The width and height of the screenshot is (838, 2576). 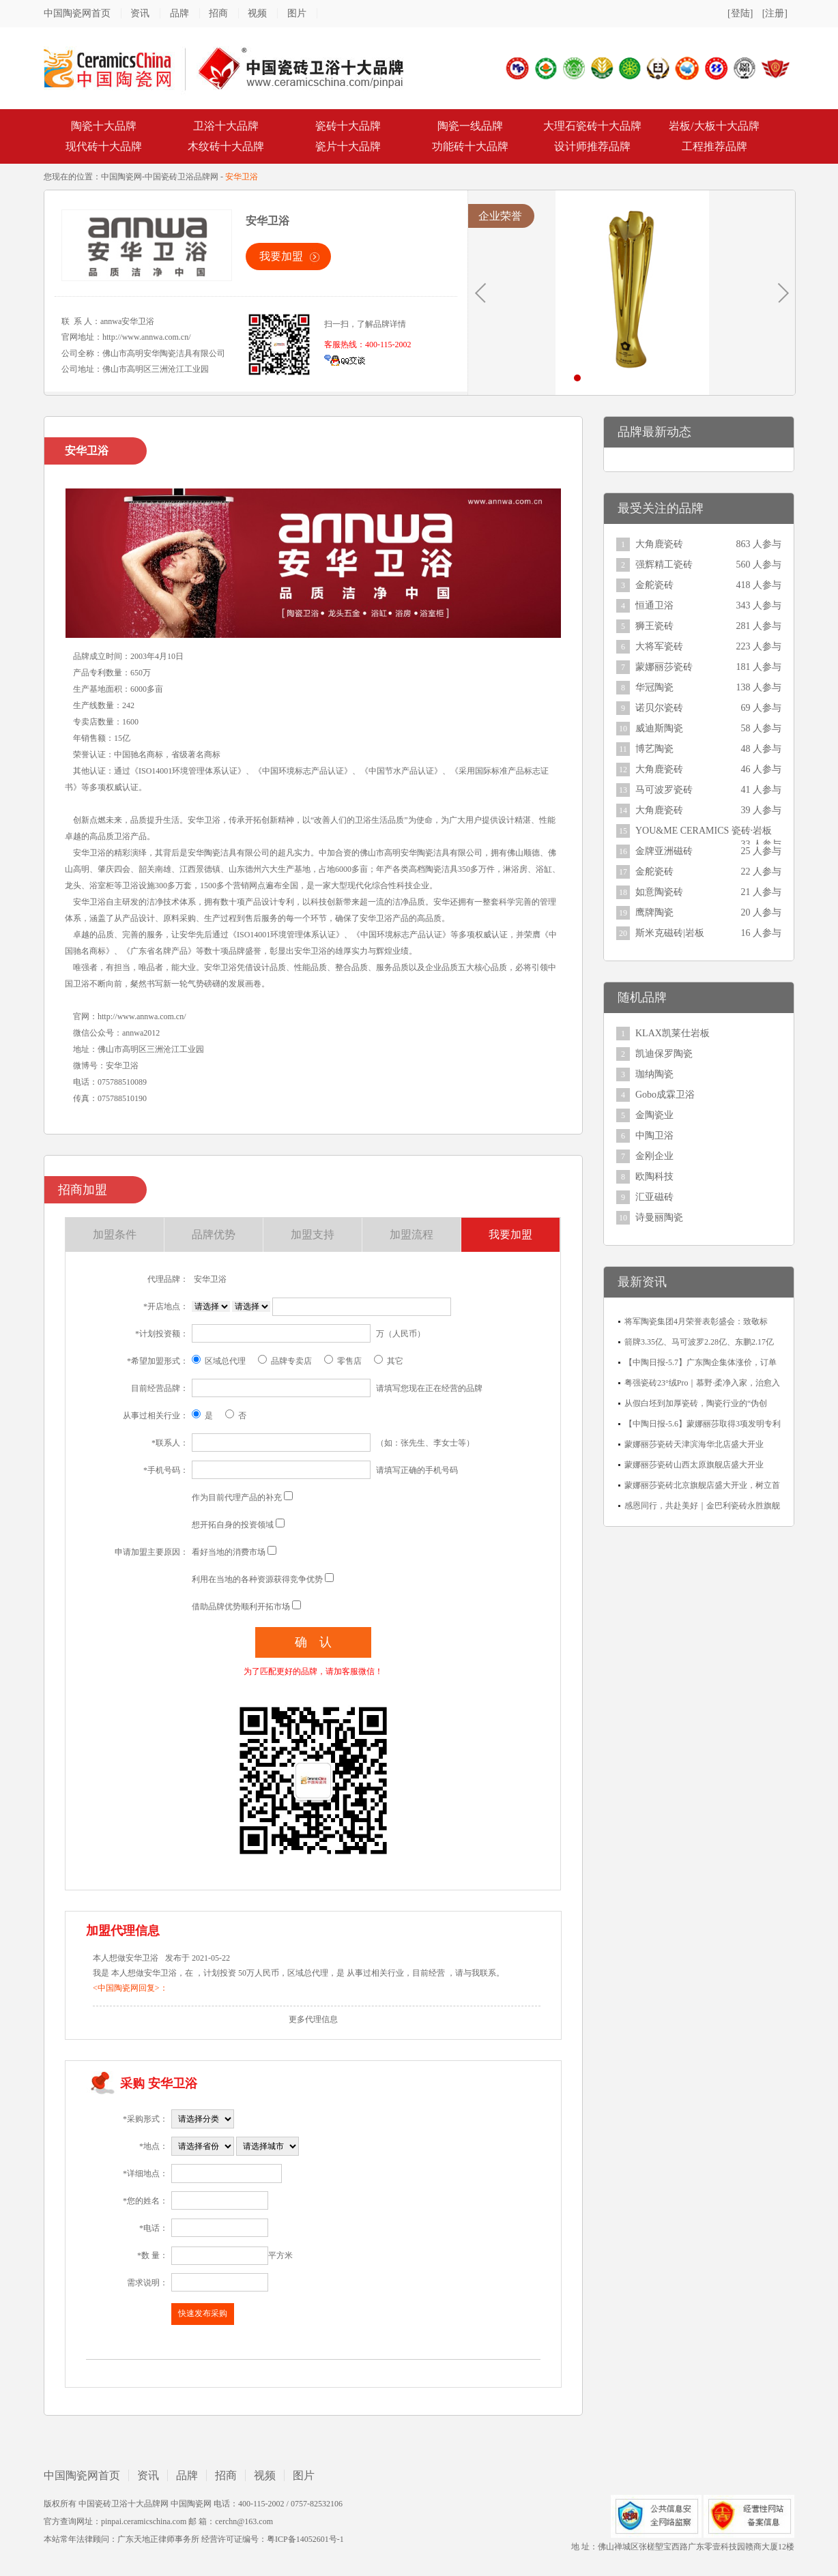 What do you see at coordinates (139, 13) in the screenshot?
I see `资讯` at bounding box center [139, 13].